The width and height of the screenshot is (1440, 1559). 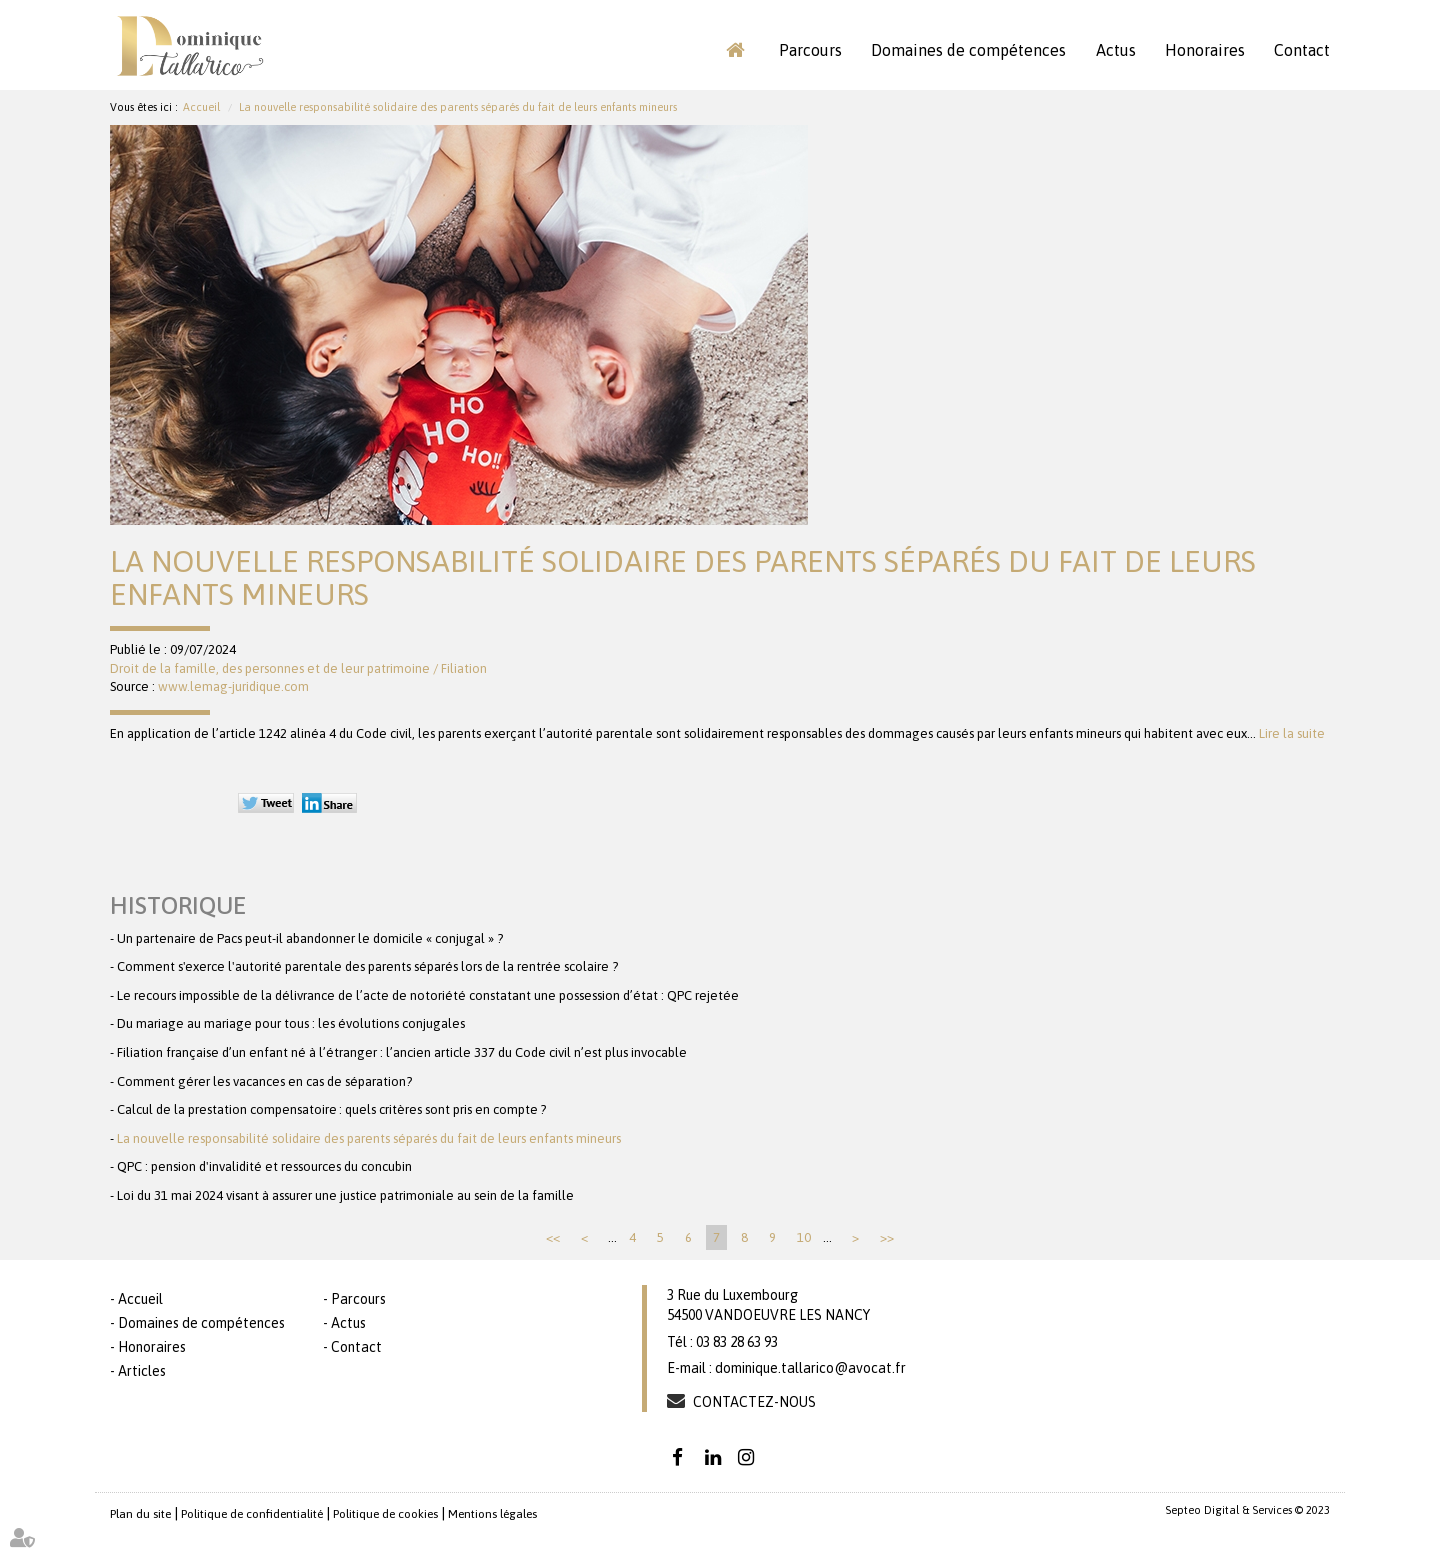 I want to click on Honoraires, so click(x=1205, y=50).